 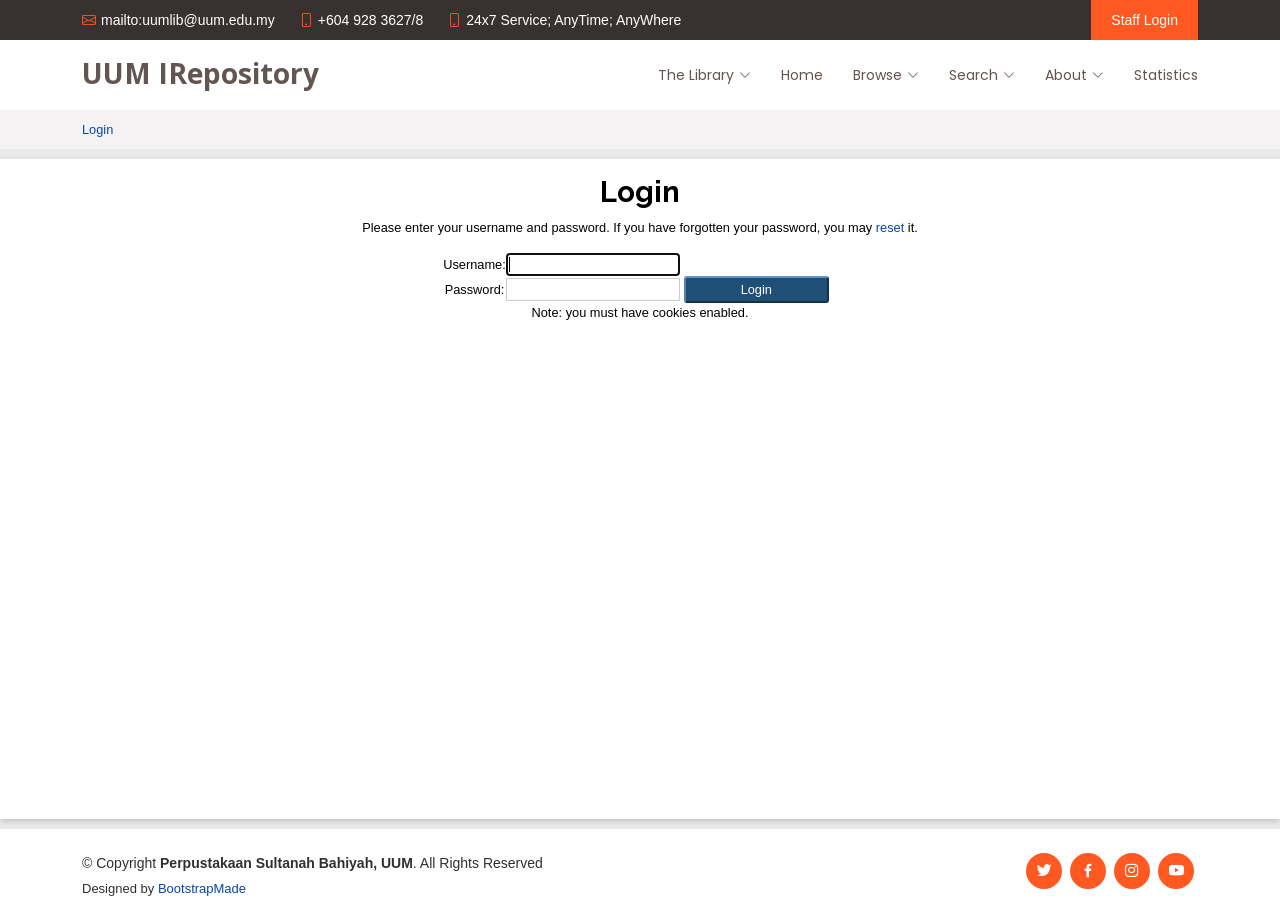 I want to click on Login, so click(x=97, y=129).